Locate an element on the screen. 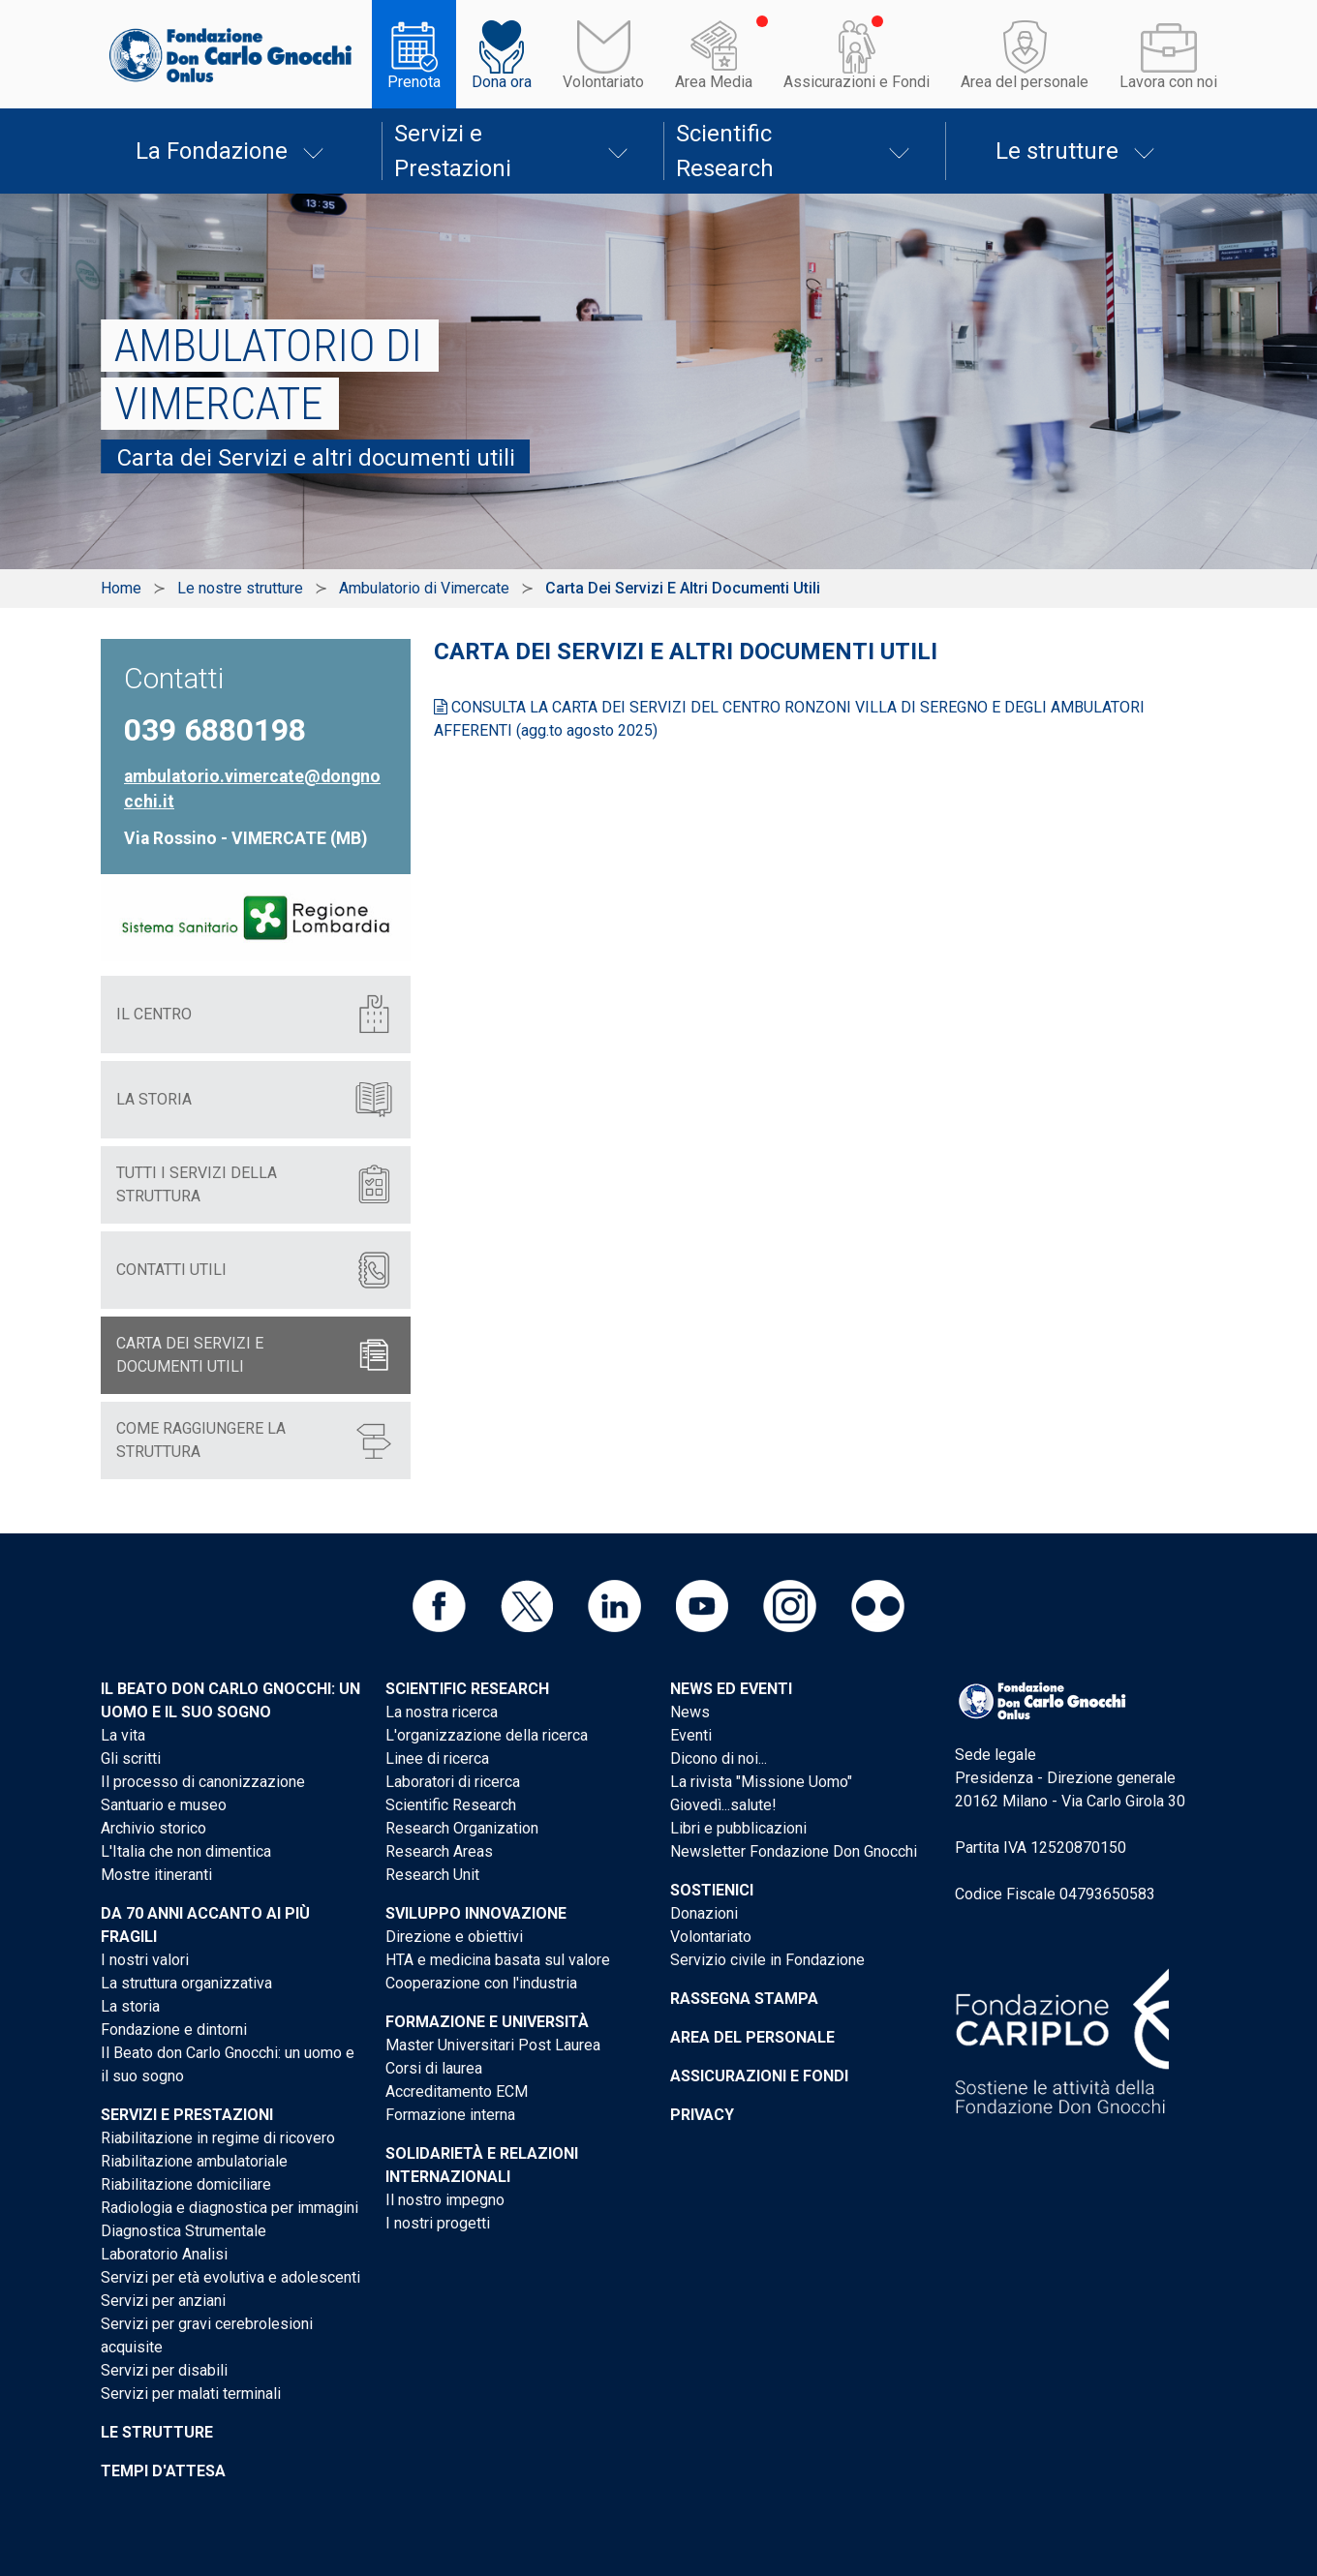  Corsi di laurea is located at coordinates (433, 2068).